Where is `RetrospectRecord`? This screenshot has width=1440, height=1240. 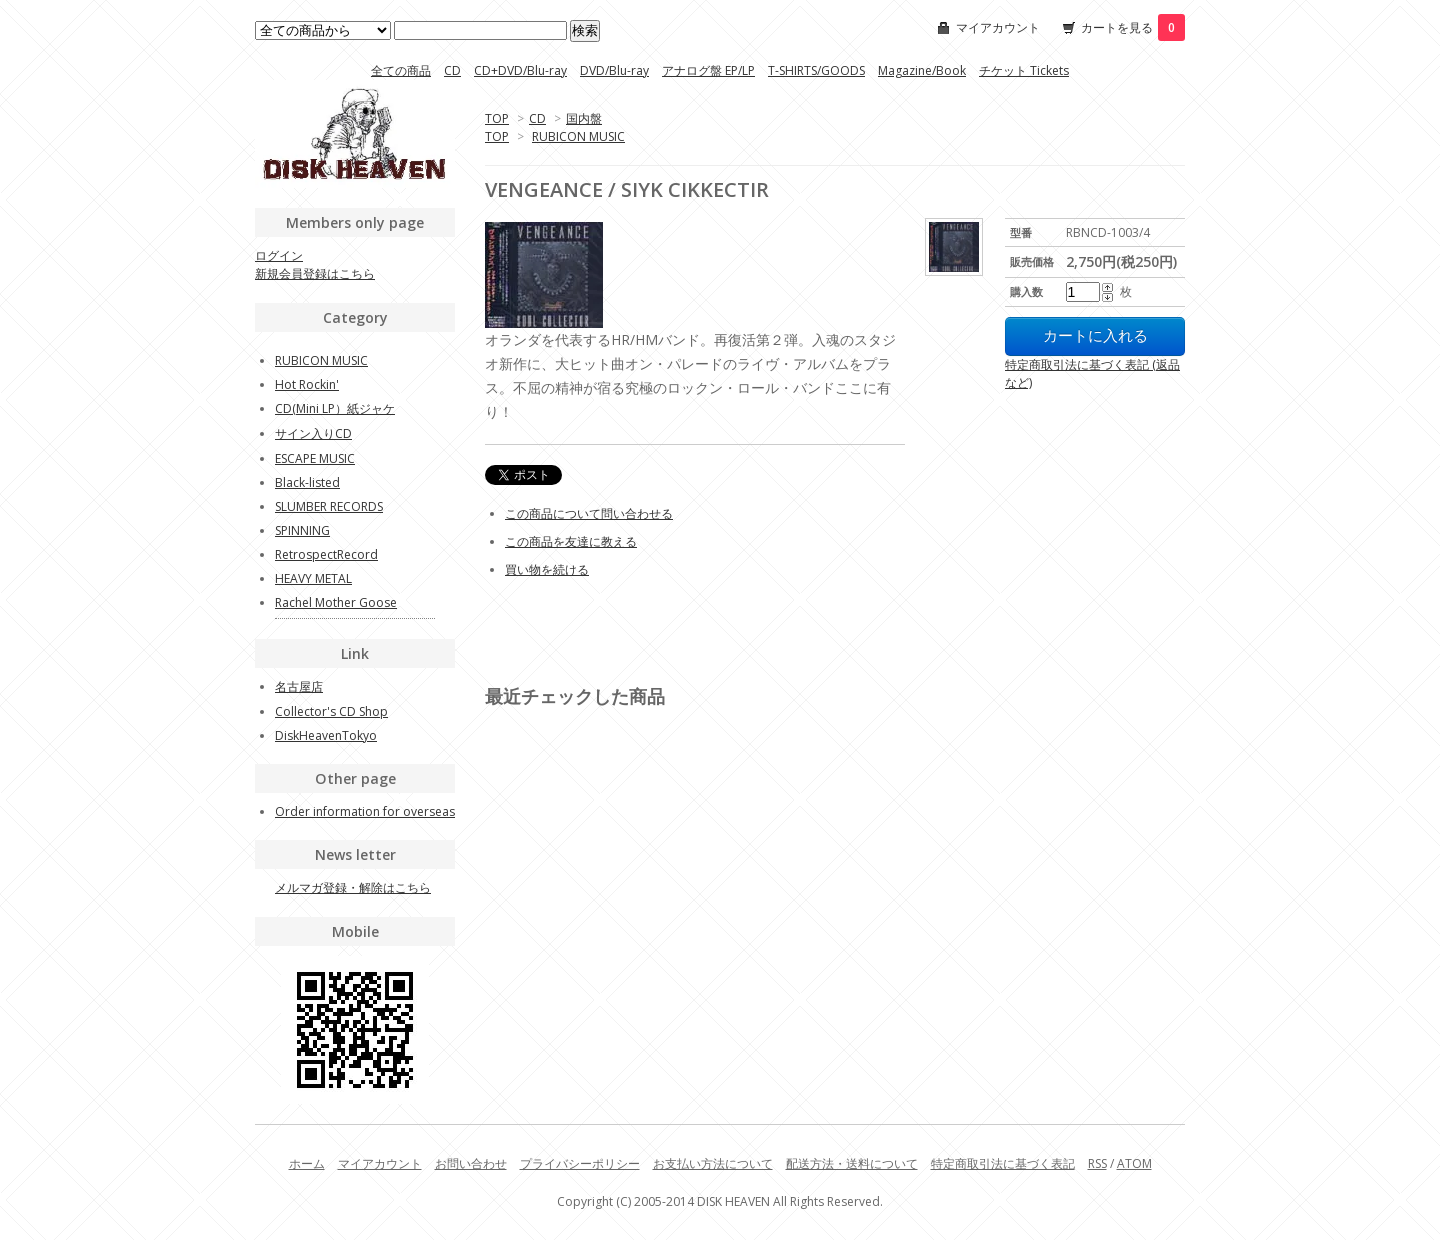
RetrospectRecord is located at coordinates (326, 554).